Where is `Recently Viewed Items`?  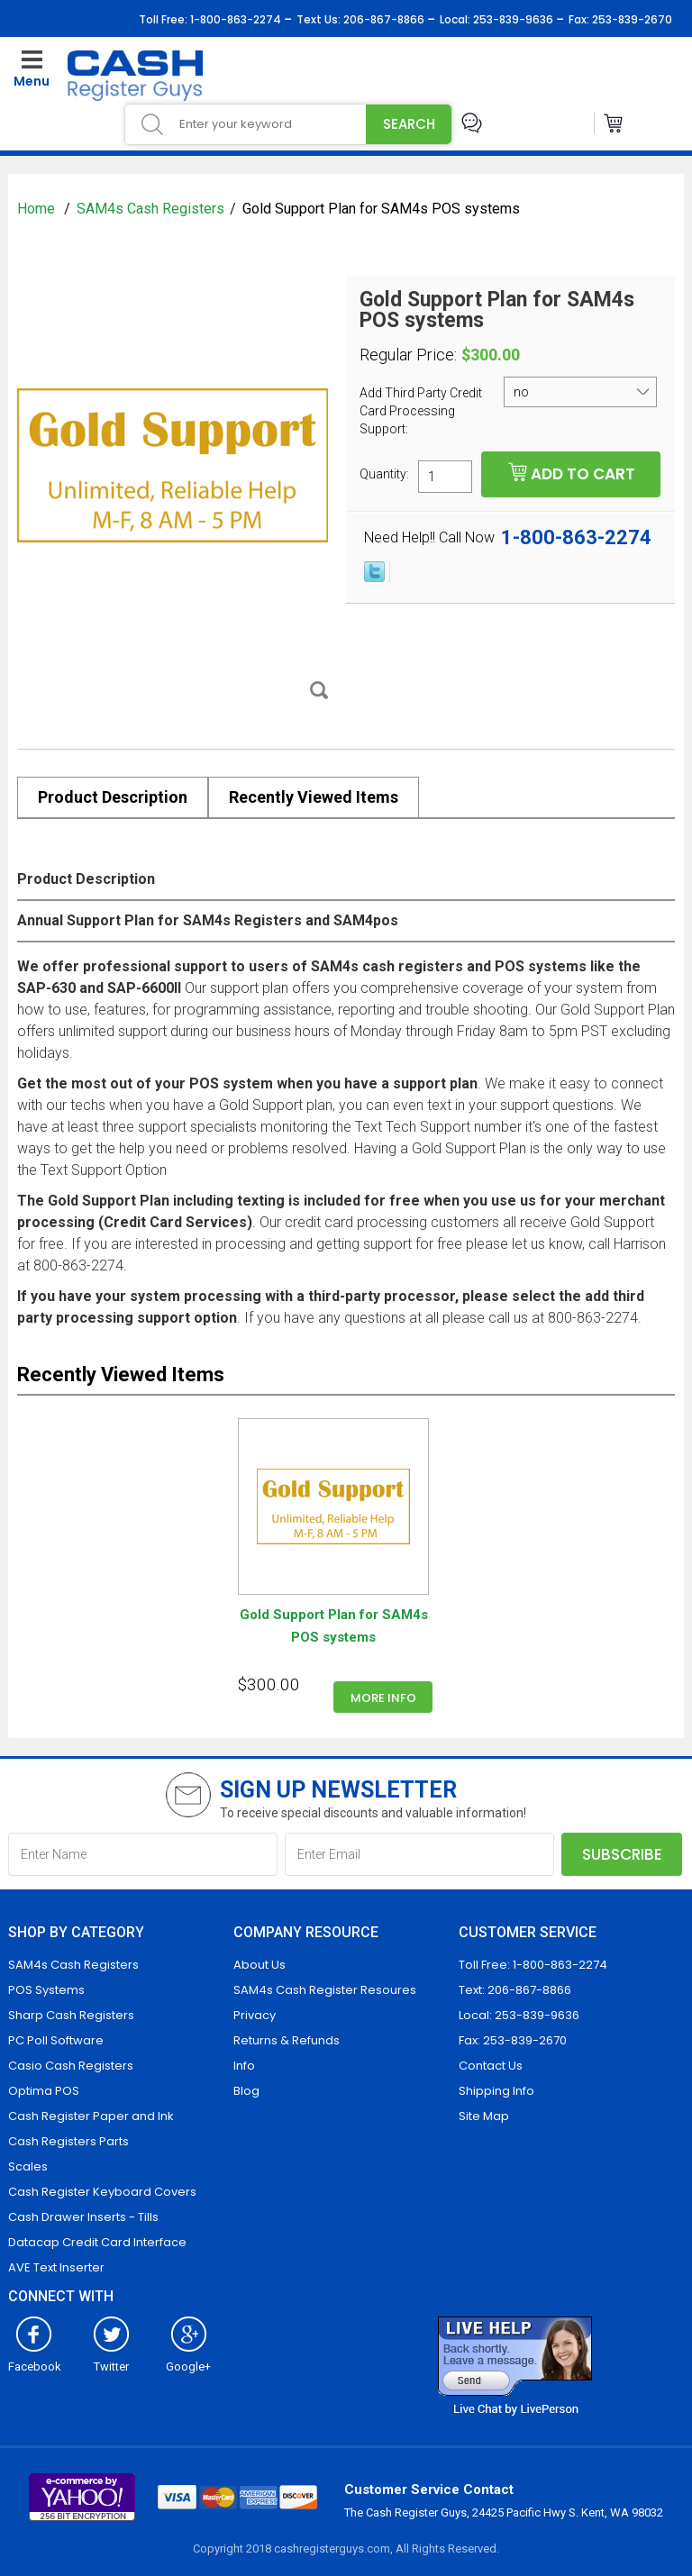 Recently Viewed Items is located at coordinates (313, 796).